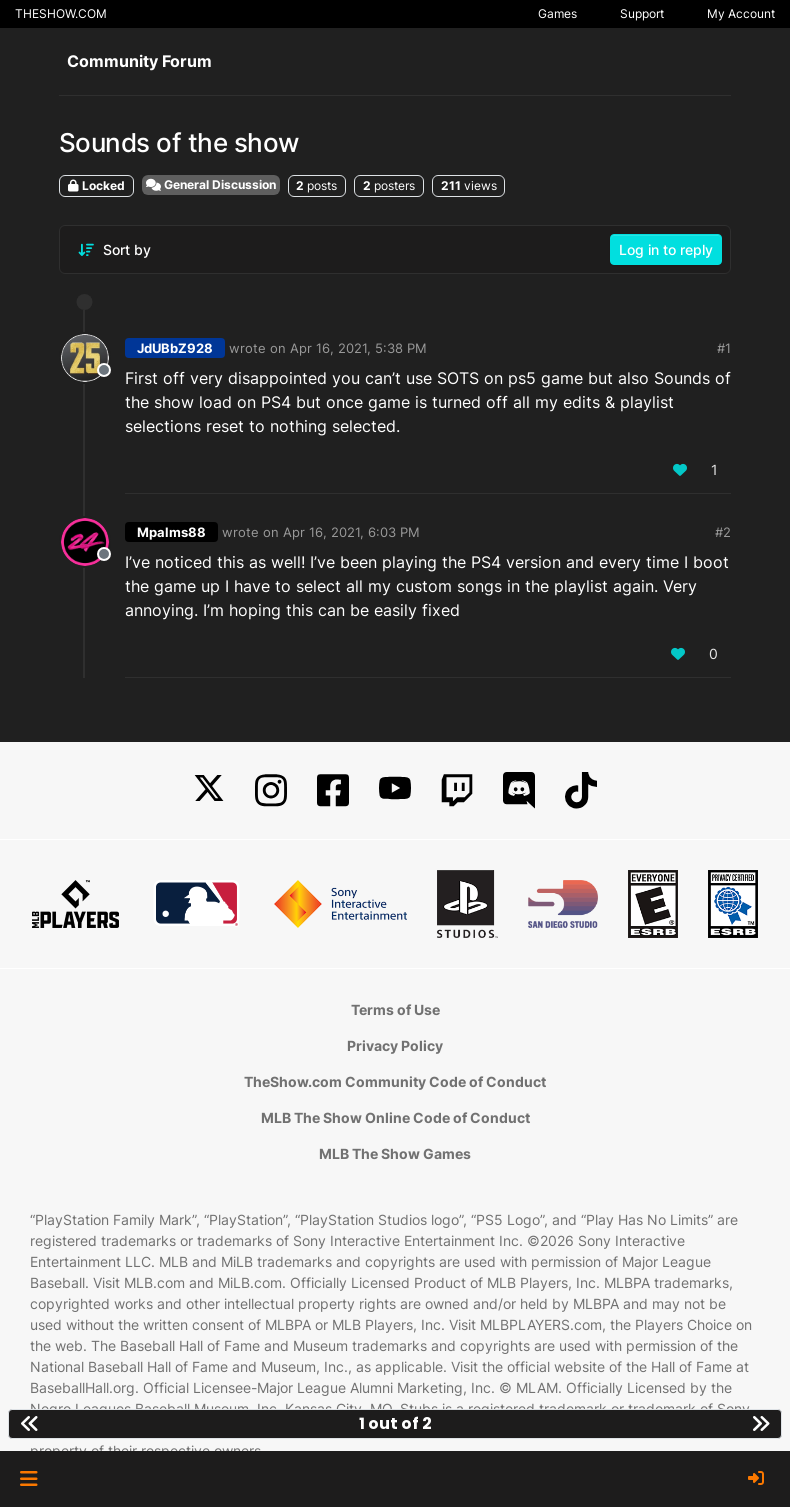  Describe the element at coordinates (395, 1009) in the screenshot. I see `Terms of Use` at that location.